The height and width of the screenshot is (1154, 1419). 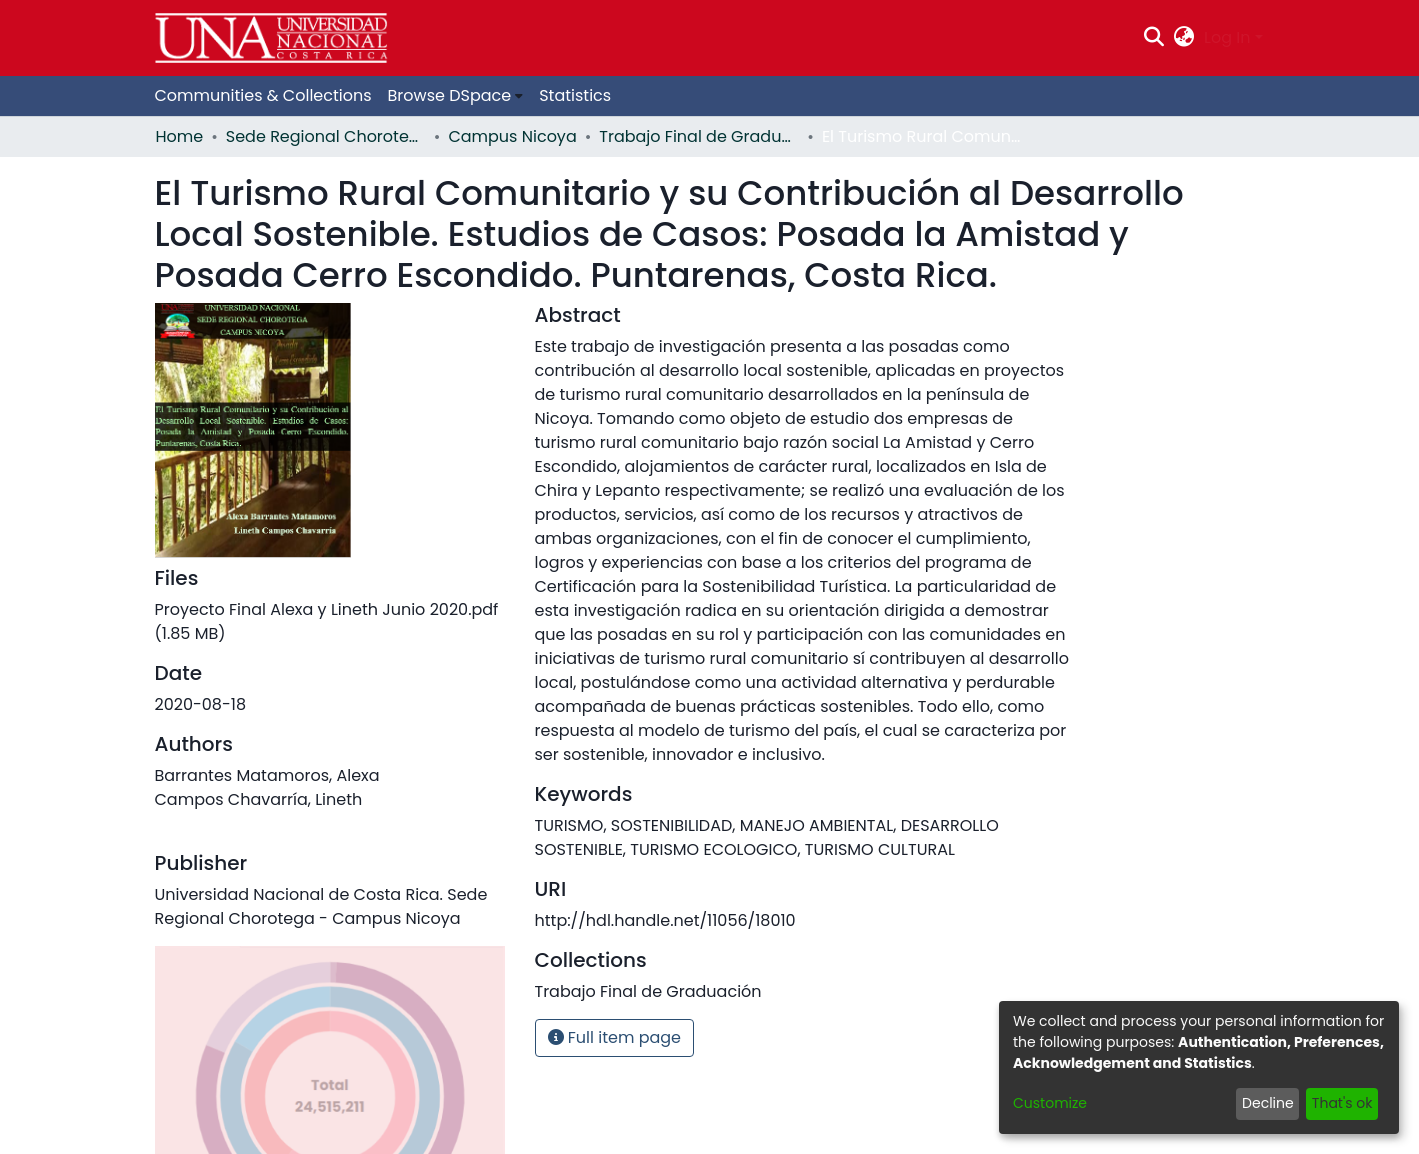 I want to click on Home, so click(x=180, y=136).